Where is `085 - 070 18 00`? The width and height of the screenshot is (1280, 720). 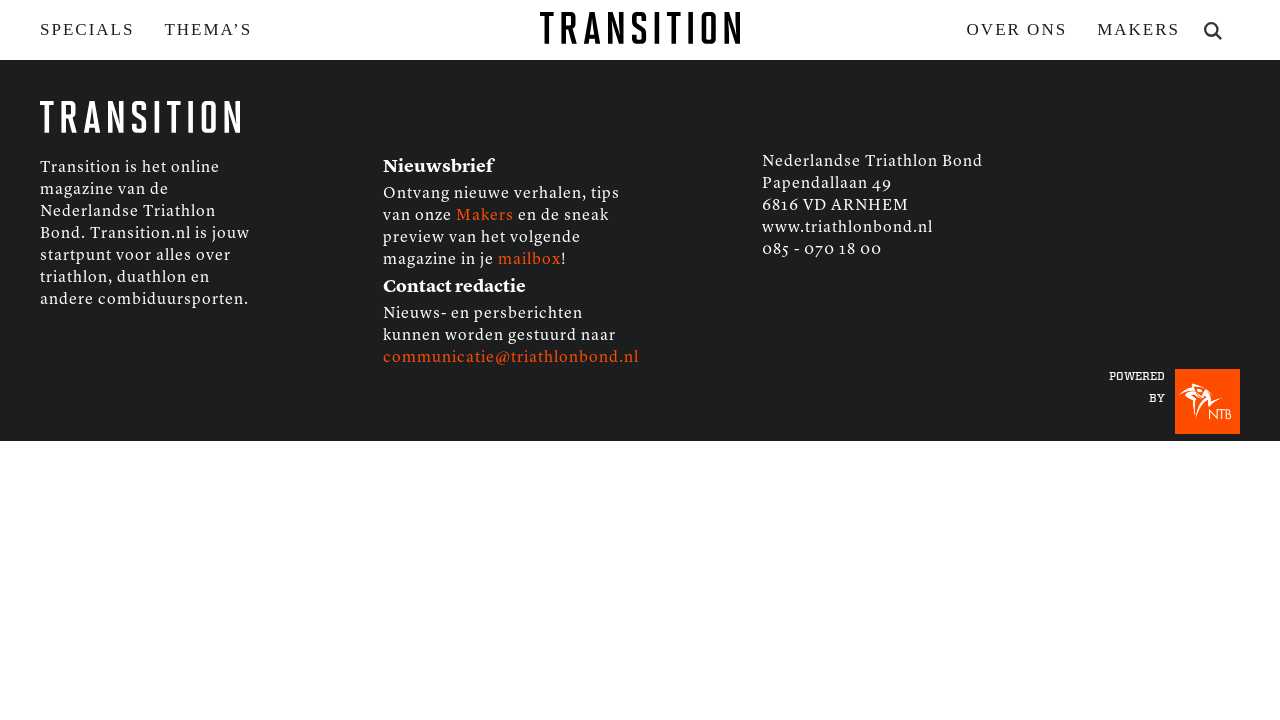
085 - 070 18 00 is located at coordinates (822, 250).